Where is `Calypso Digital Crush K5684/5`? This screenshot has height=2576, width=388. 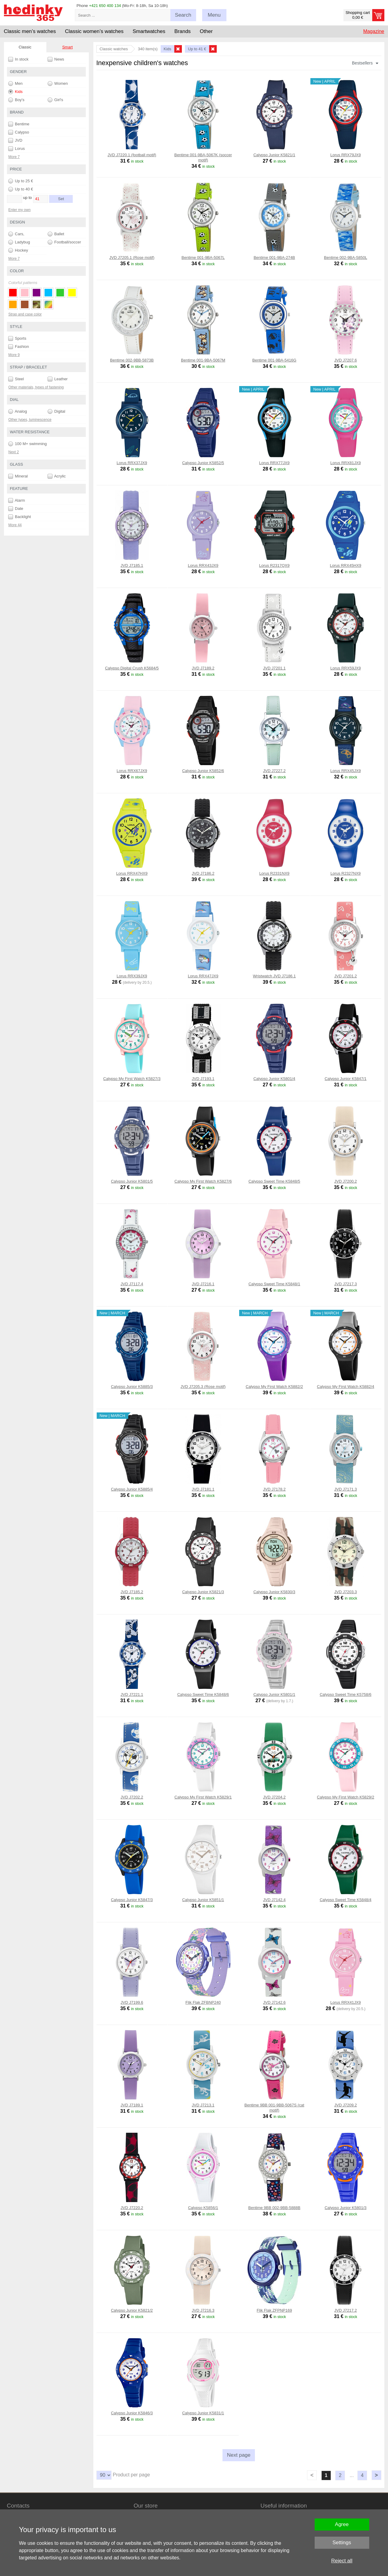 Calypso Digital Crush K5684/5 is located at coordinates (132, 668).